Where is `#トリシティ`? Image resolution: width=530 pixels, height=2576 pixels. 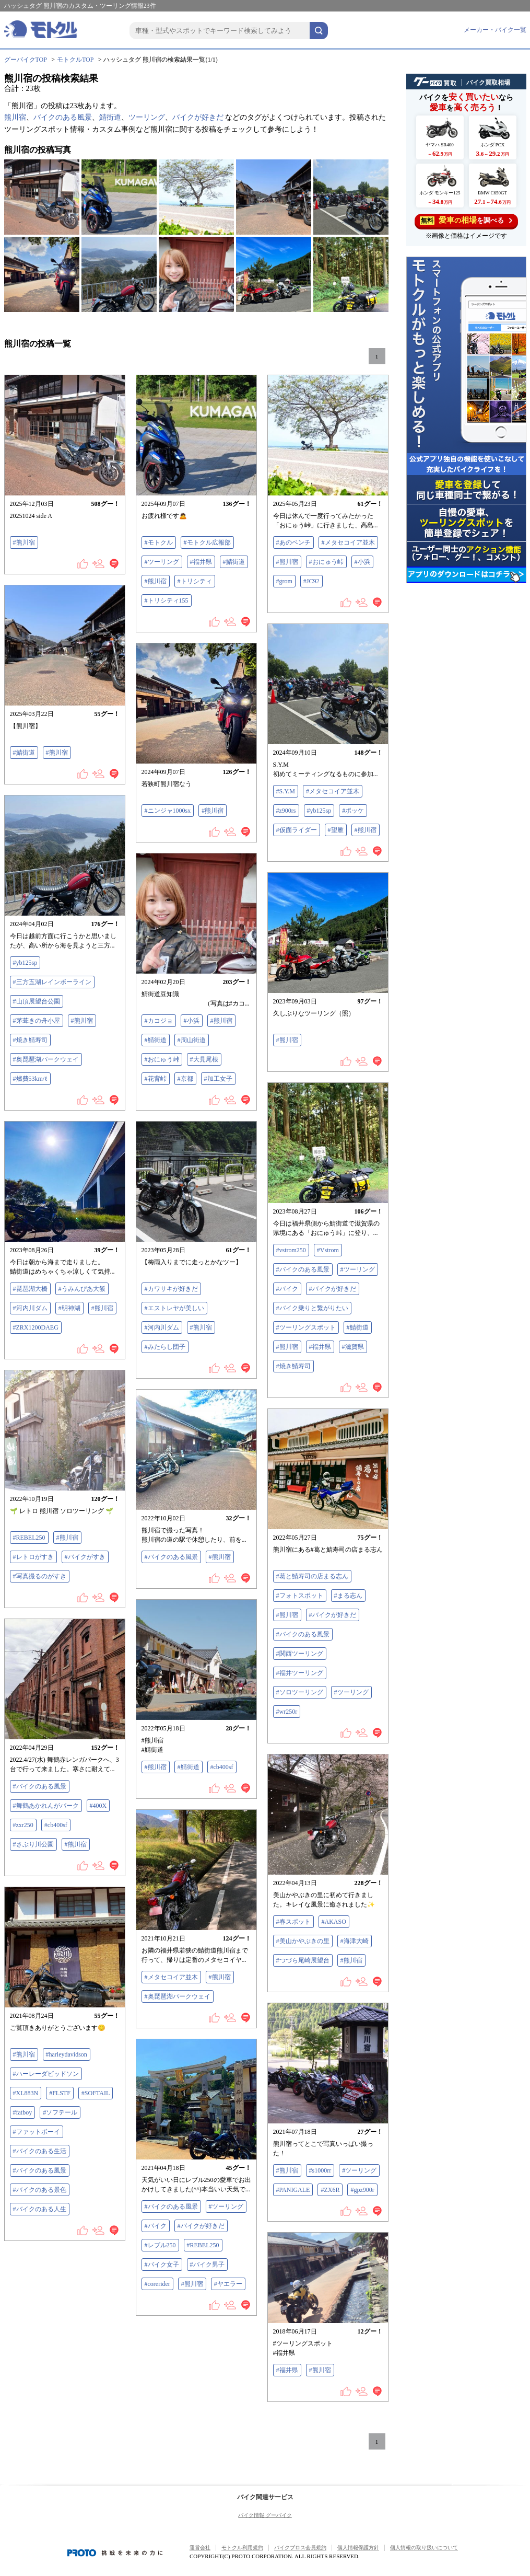 #トリシティ is located at coordinates (195, 581).